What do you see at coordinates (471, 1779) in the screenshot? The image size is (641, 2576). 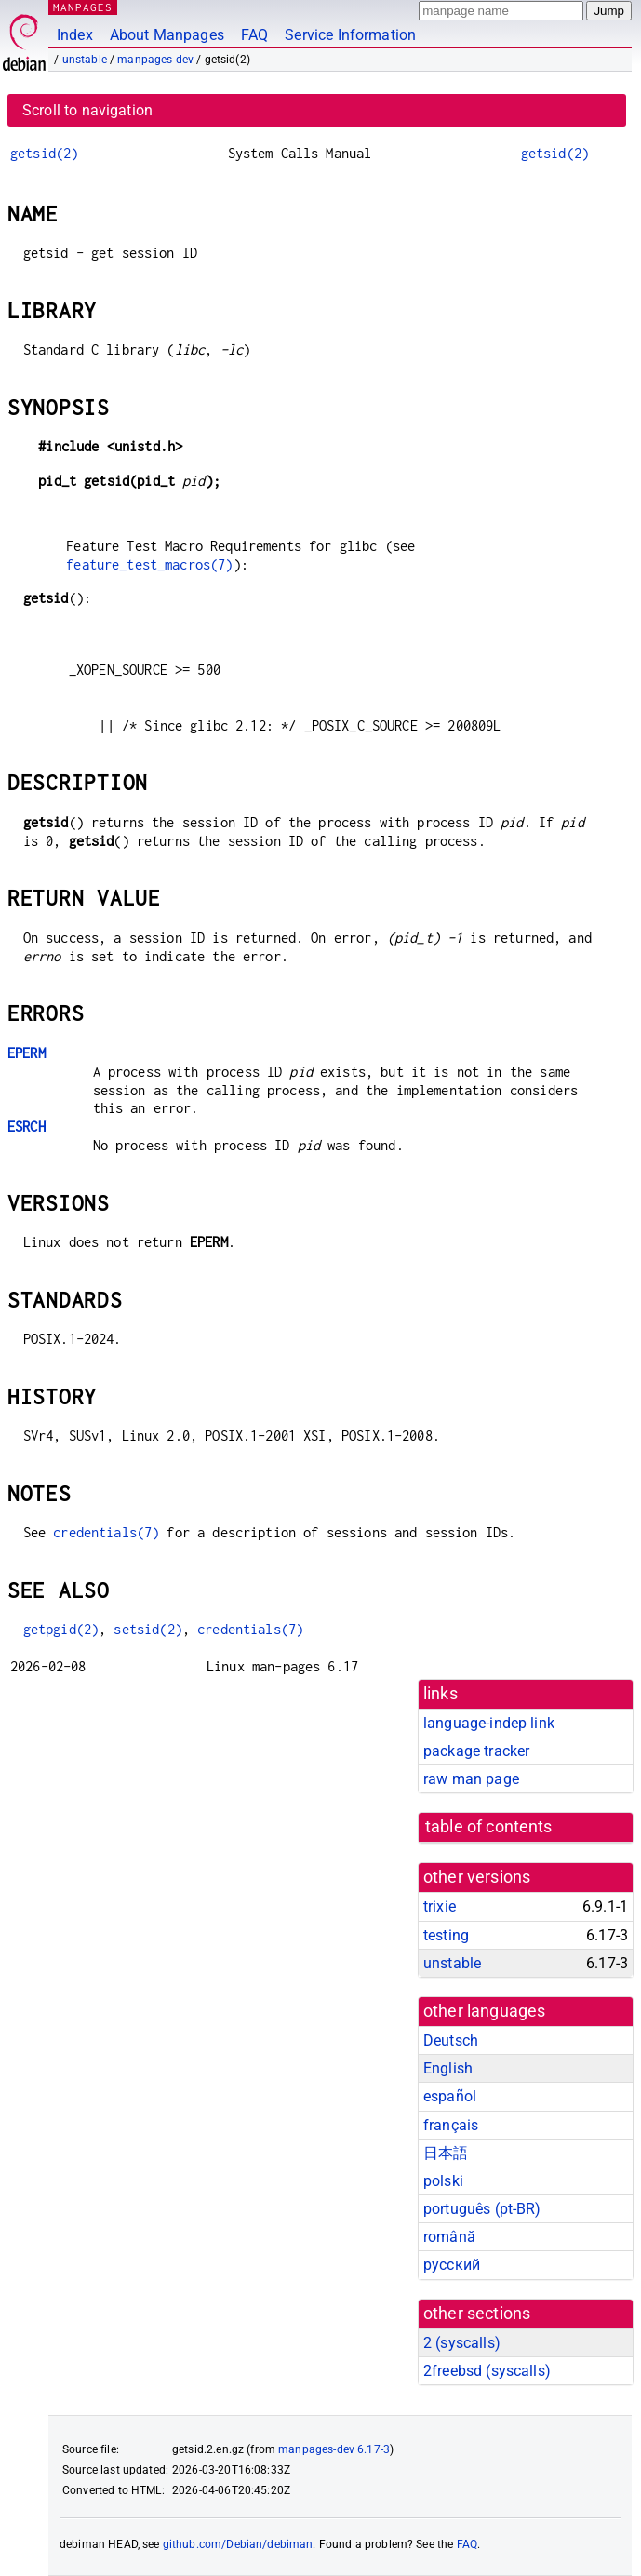 I see `raw man page` at bounding box center [471, 1779].